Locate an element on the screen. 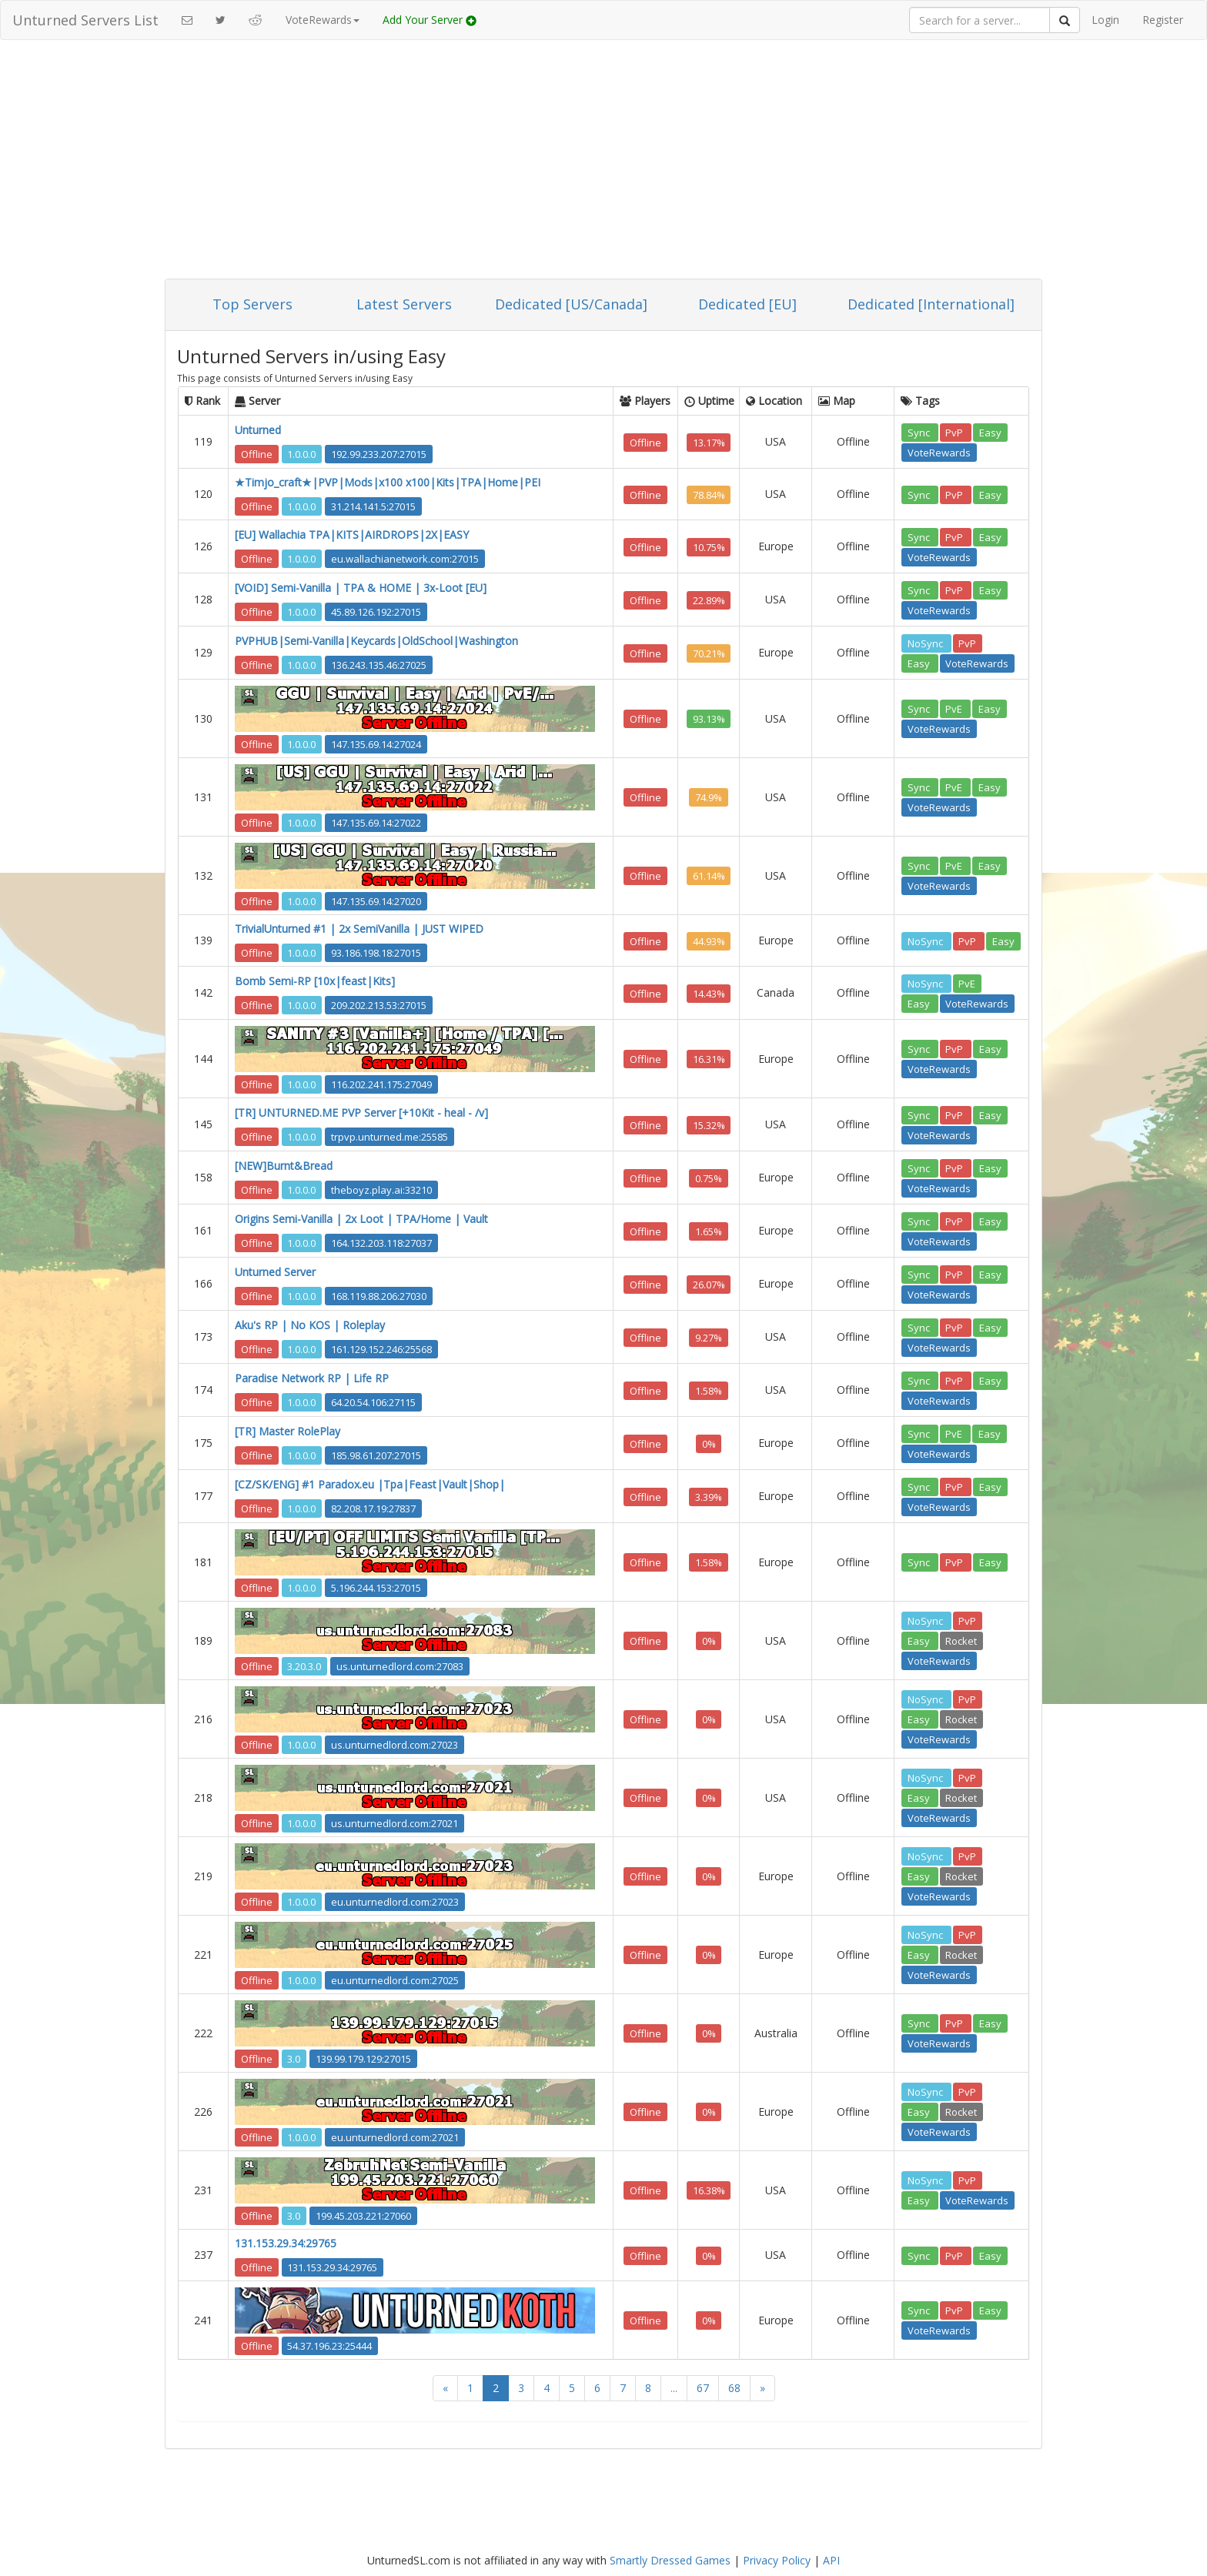  Register is located at coordinates (1162, 19).